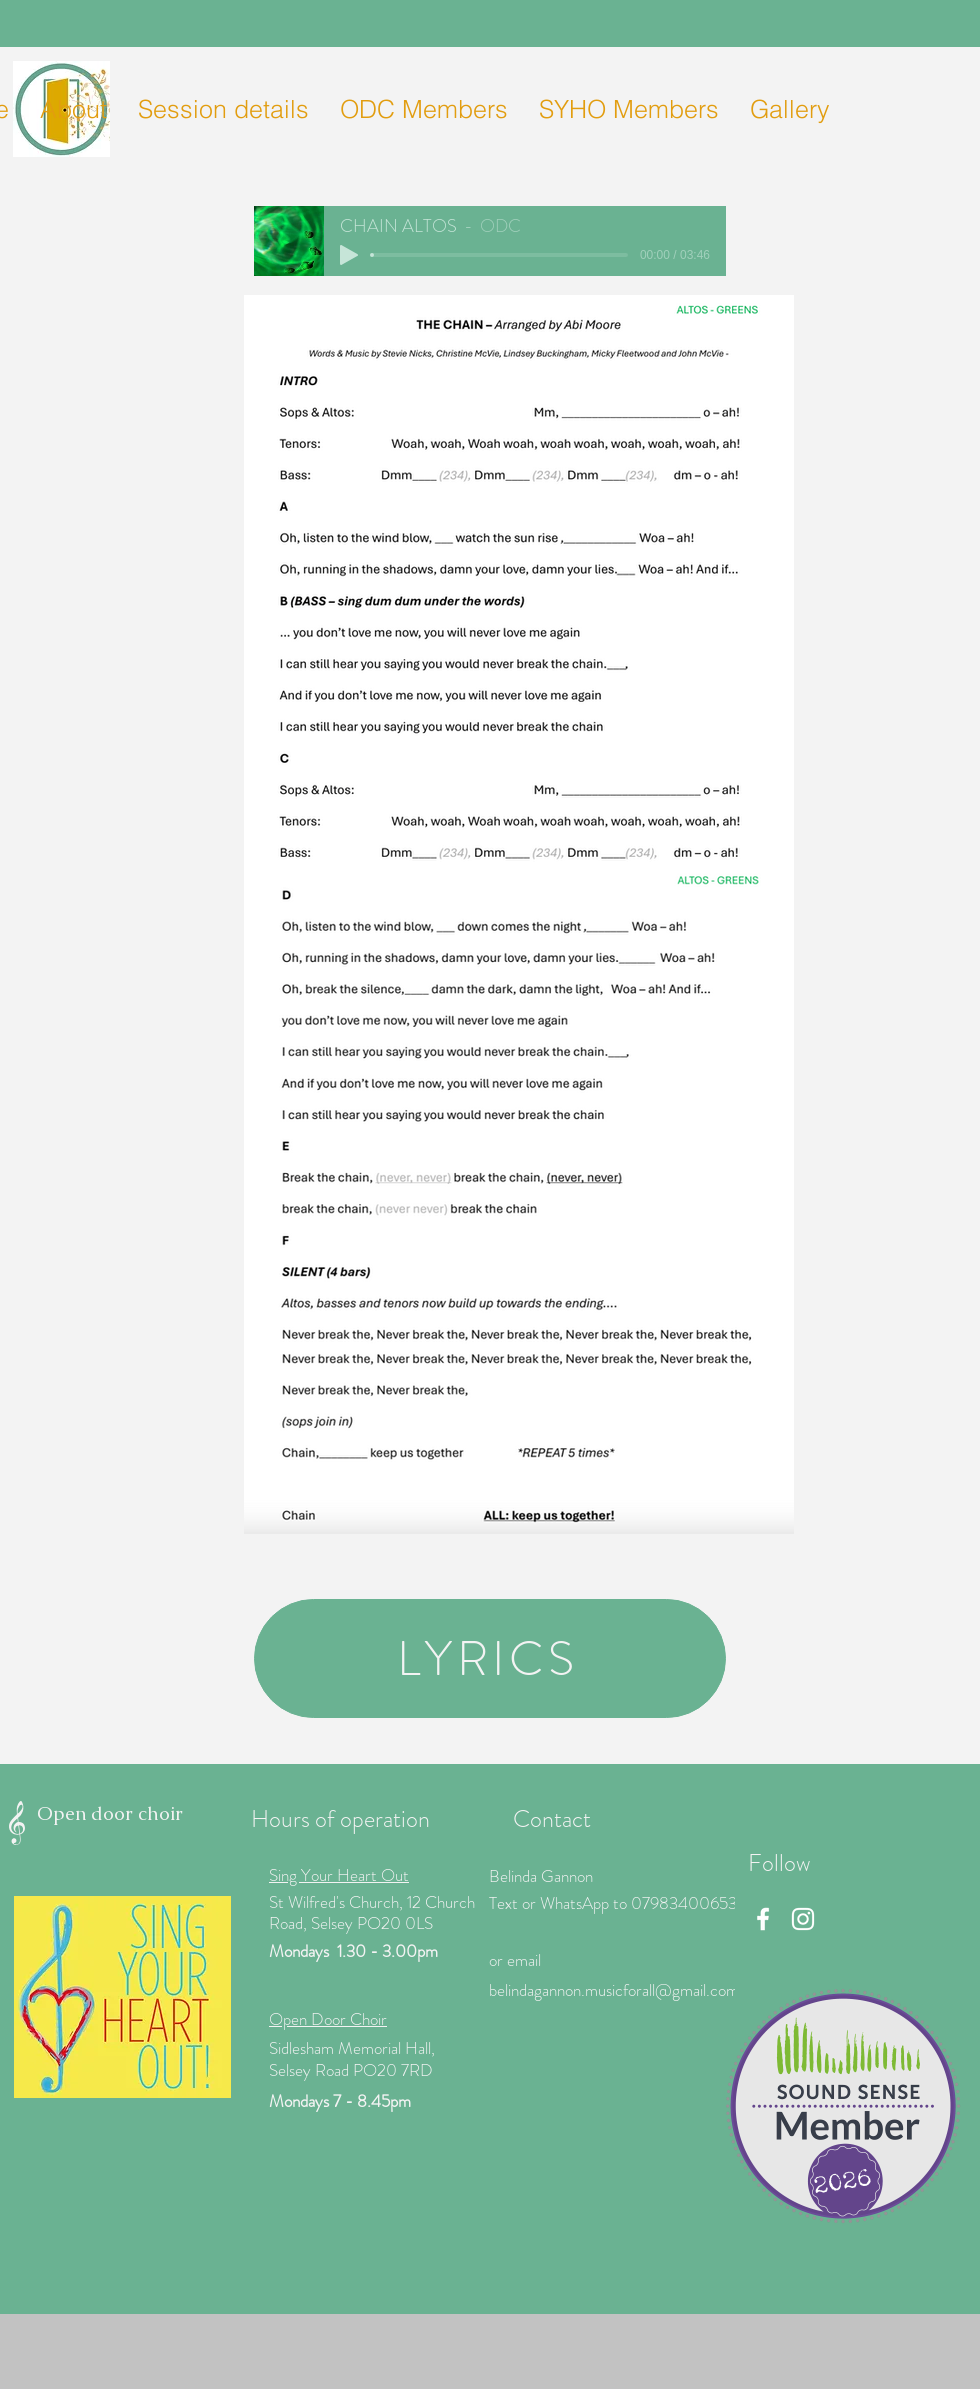 The width and height of the screenshot is (980, 2389). I want to click on [Facebook], so click(763, 1919).